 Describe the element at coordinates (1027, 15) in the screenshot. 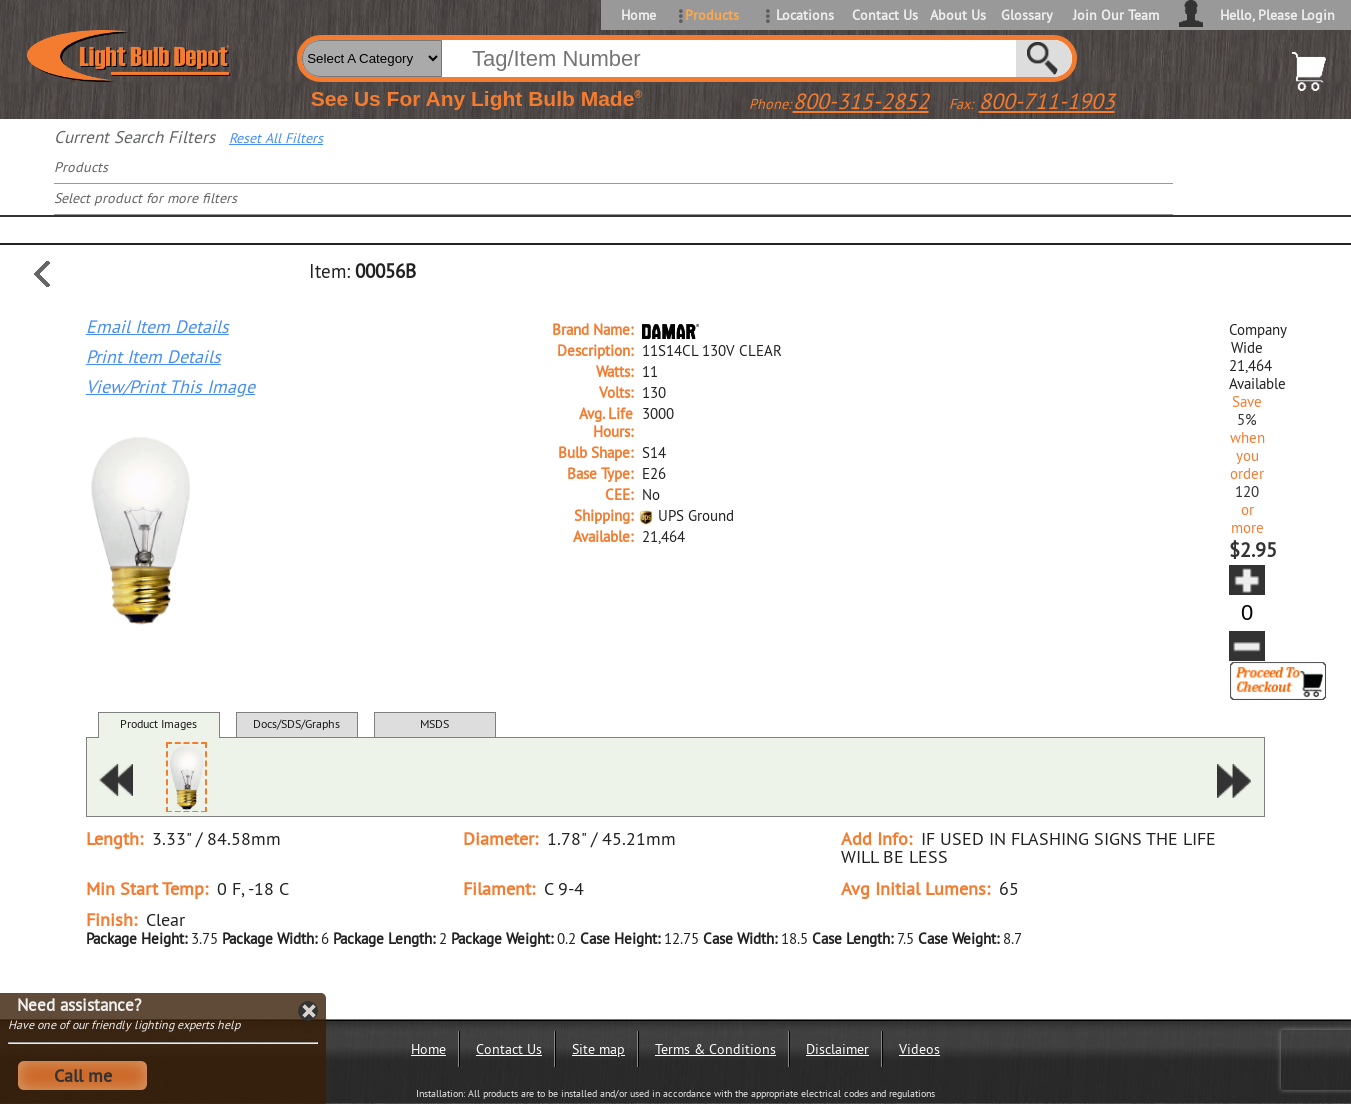

I see `Glossary` at that location.